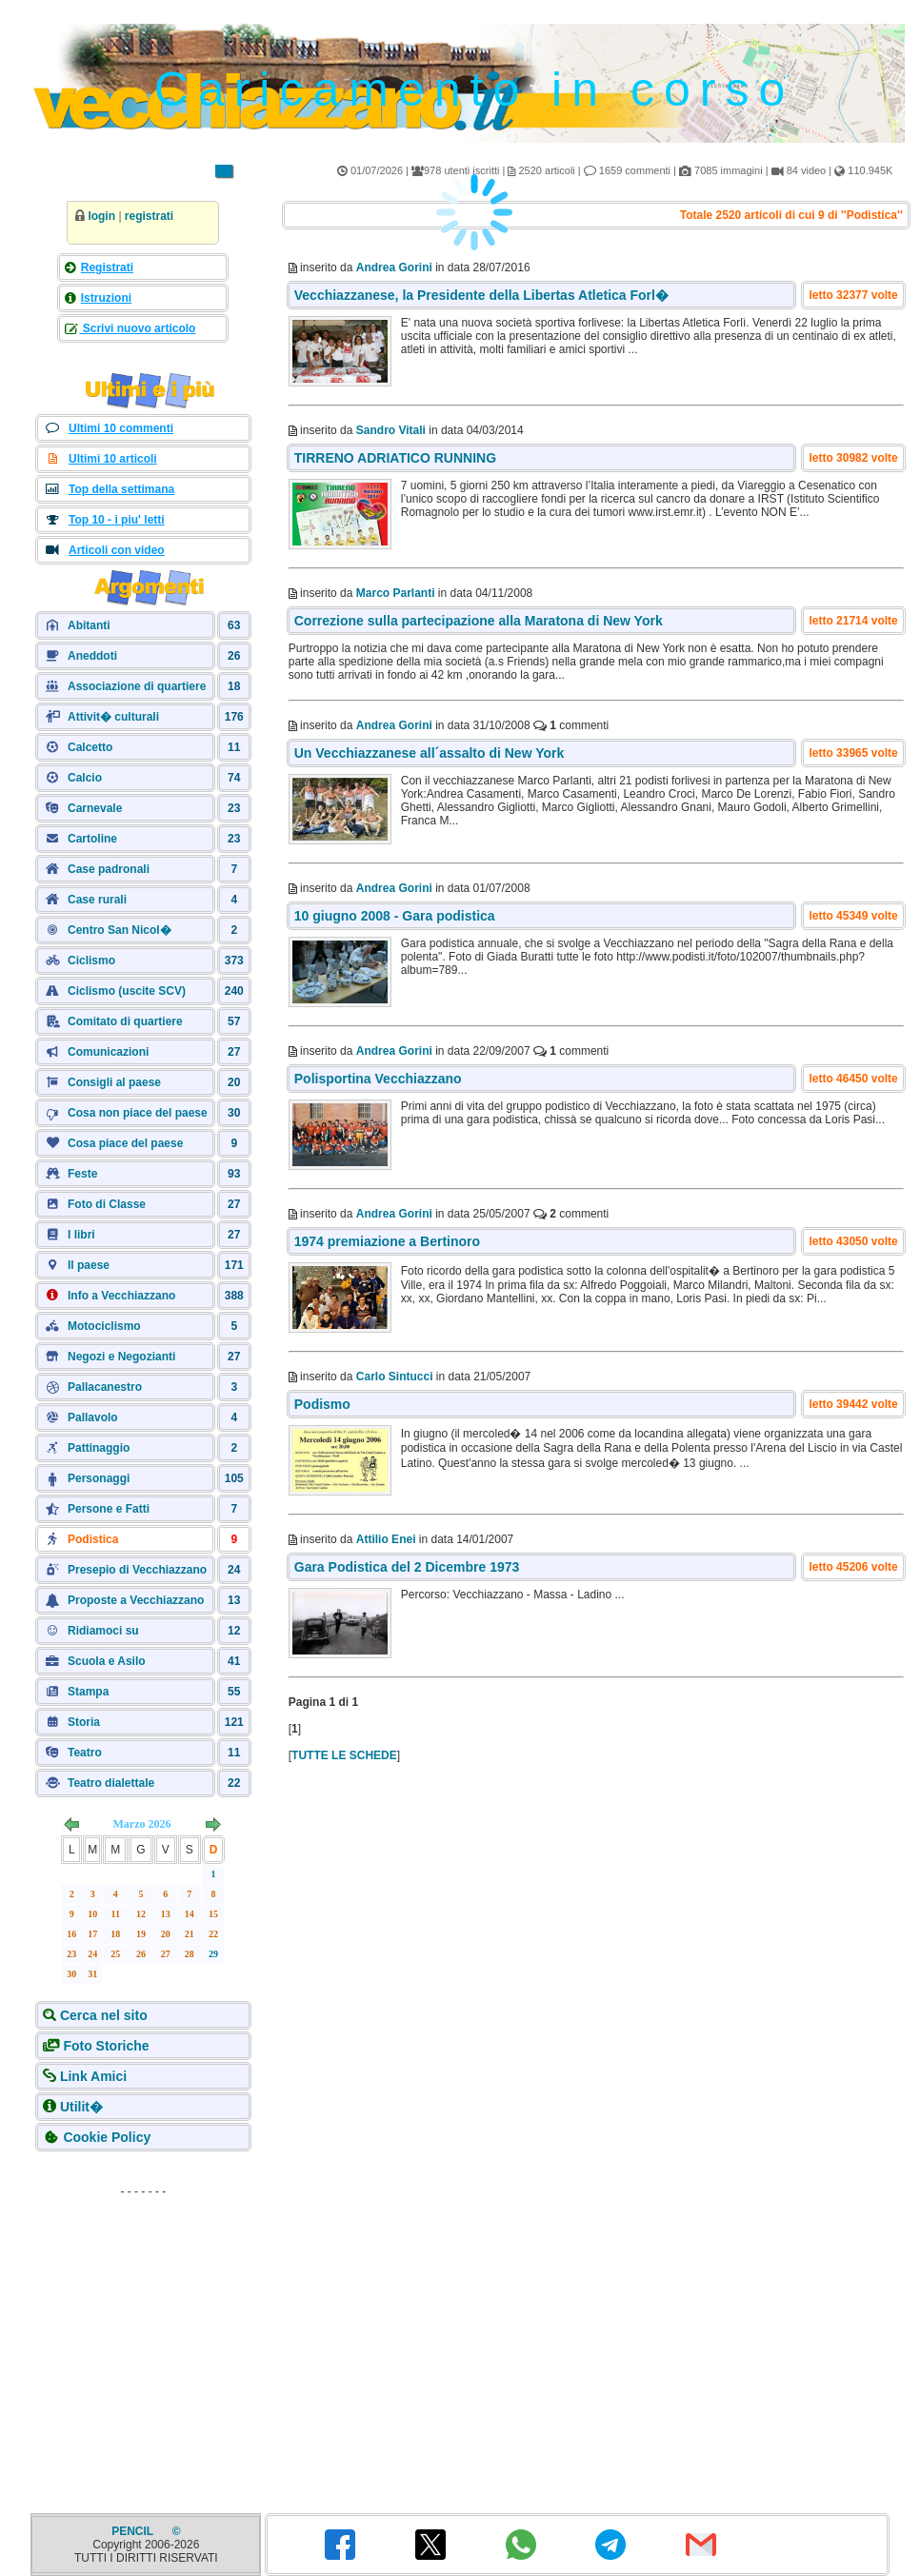 This screenshot has height=2576, width=920. Describe the element at coordinates (85, 777) in the screenshot. I see `Calcio` at that location.